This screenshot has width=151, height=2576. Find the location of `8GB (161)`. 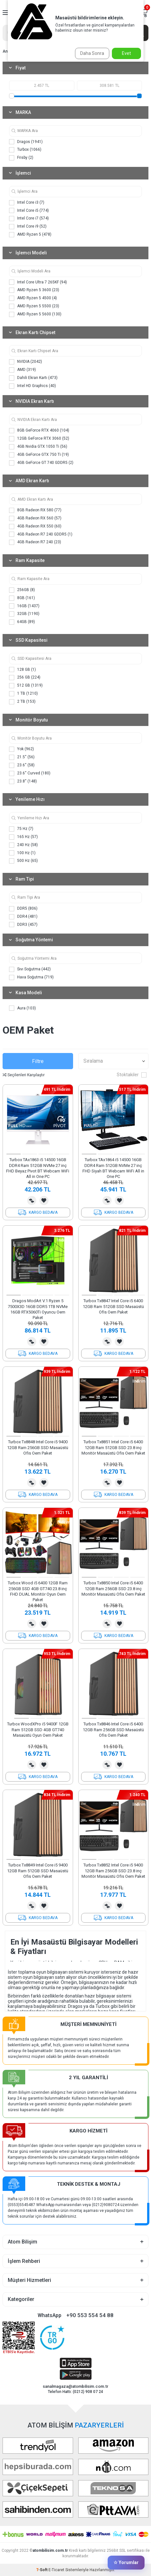

8GB (161) is located at coordinates (22, 598).